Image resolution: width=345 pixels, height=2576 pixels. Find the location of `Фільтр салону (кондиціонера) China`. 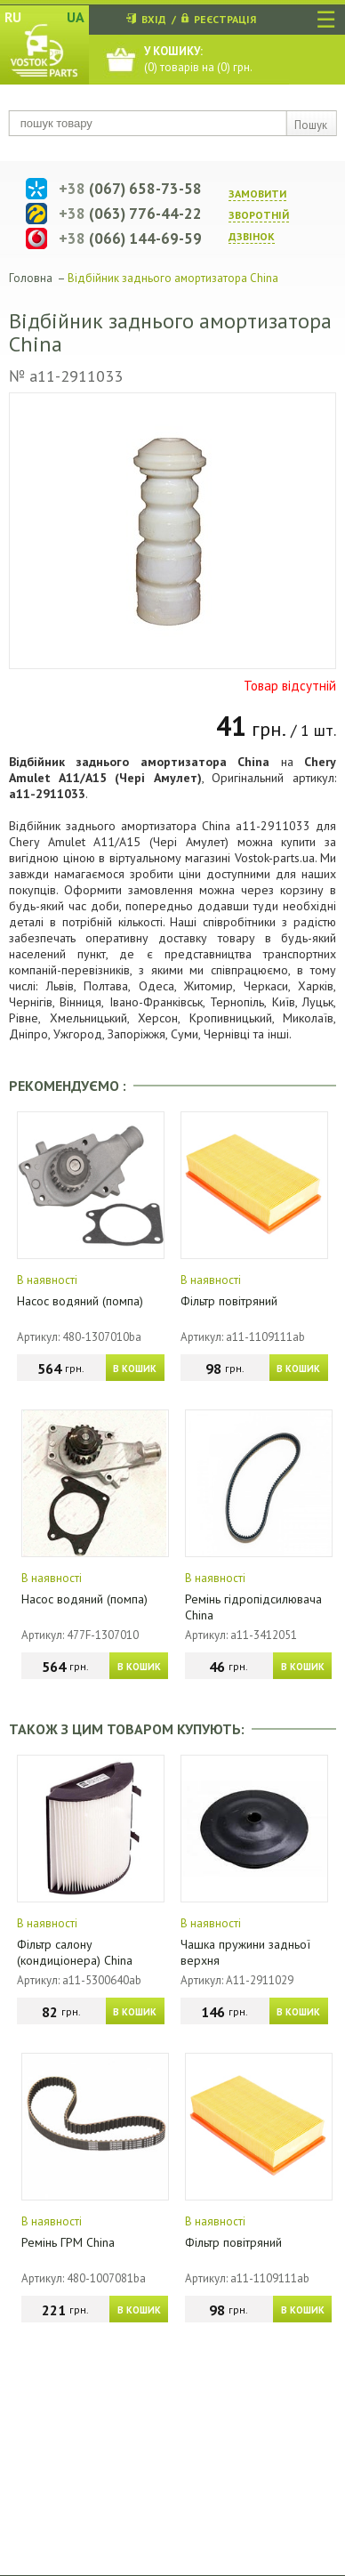

Фільтр салону (кондиціонера) China is located at coordinates (74, 1952).